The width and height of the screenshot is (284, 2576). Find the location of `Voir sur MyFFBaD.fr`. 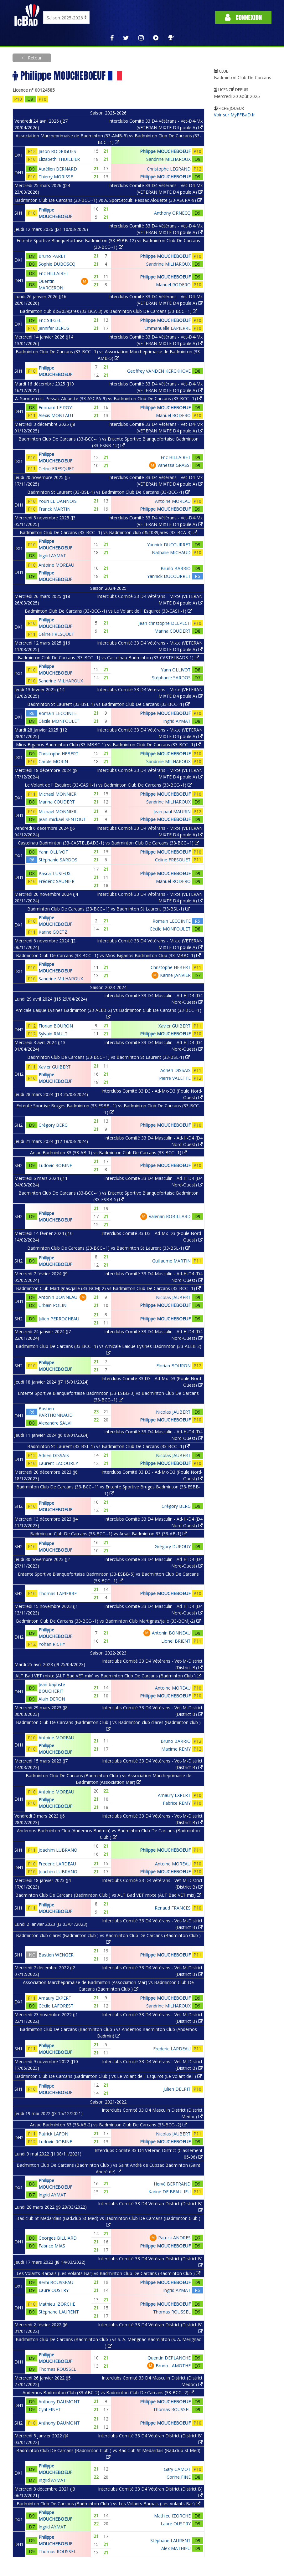

Voir sur MyFFBaD.fr is located at coordinates (234, 115).